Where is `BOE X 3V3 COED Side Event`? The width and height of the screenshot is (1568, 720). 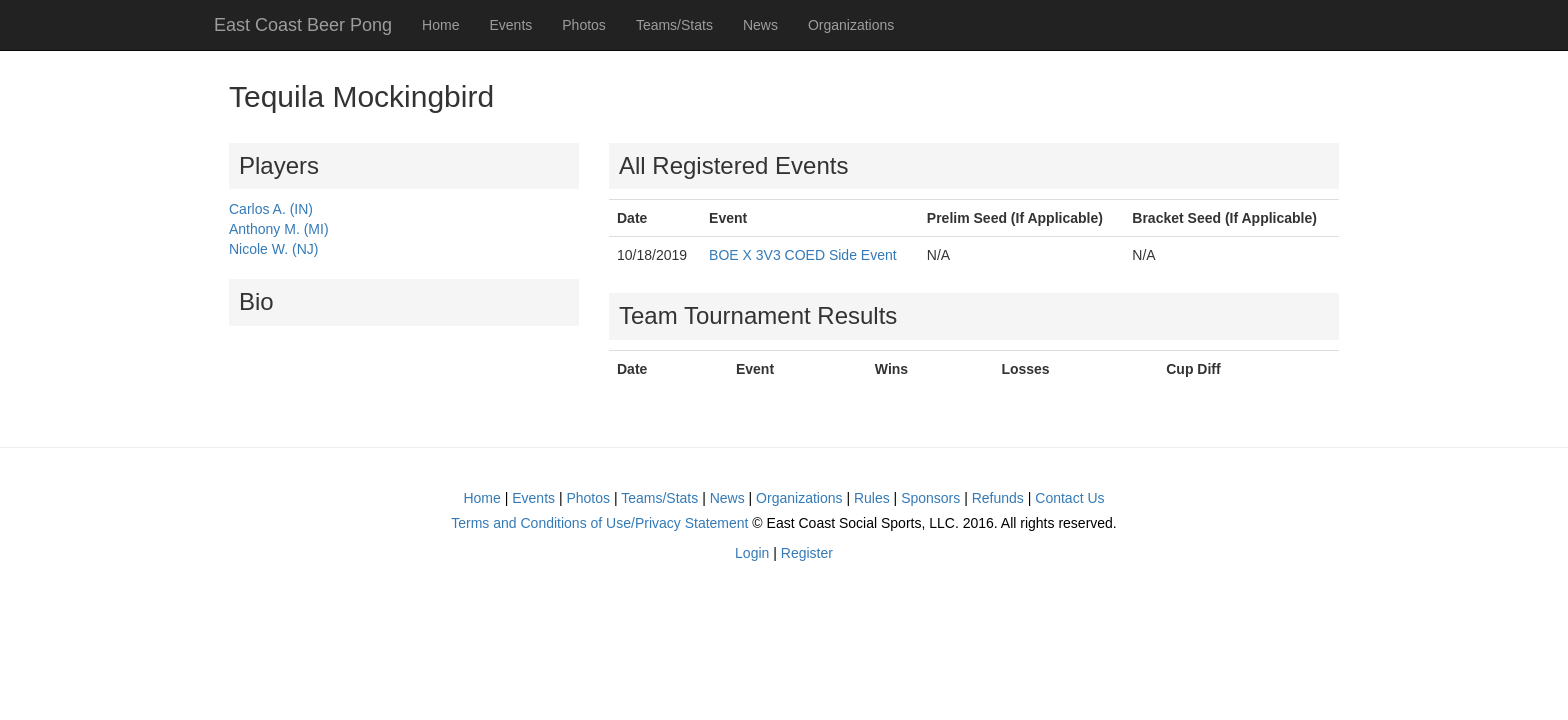 BOE X 3V3 COED Side Event is located at coordinates (803, 255).